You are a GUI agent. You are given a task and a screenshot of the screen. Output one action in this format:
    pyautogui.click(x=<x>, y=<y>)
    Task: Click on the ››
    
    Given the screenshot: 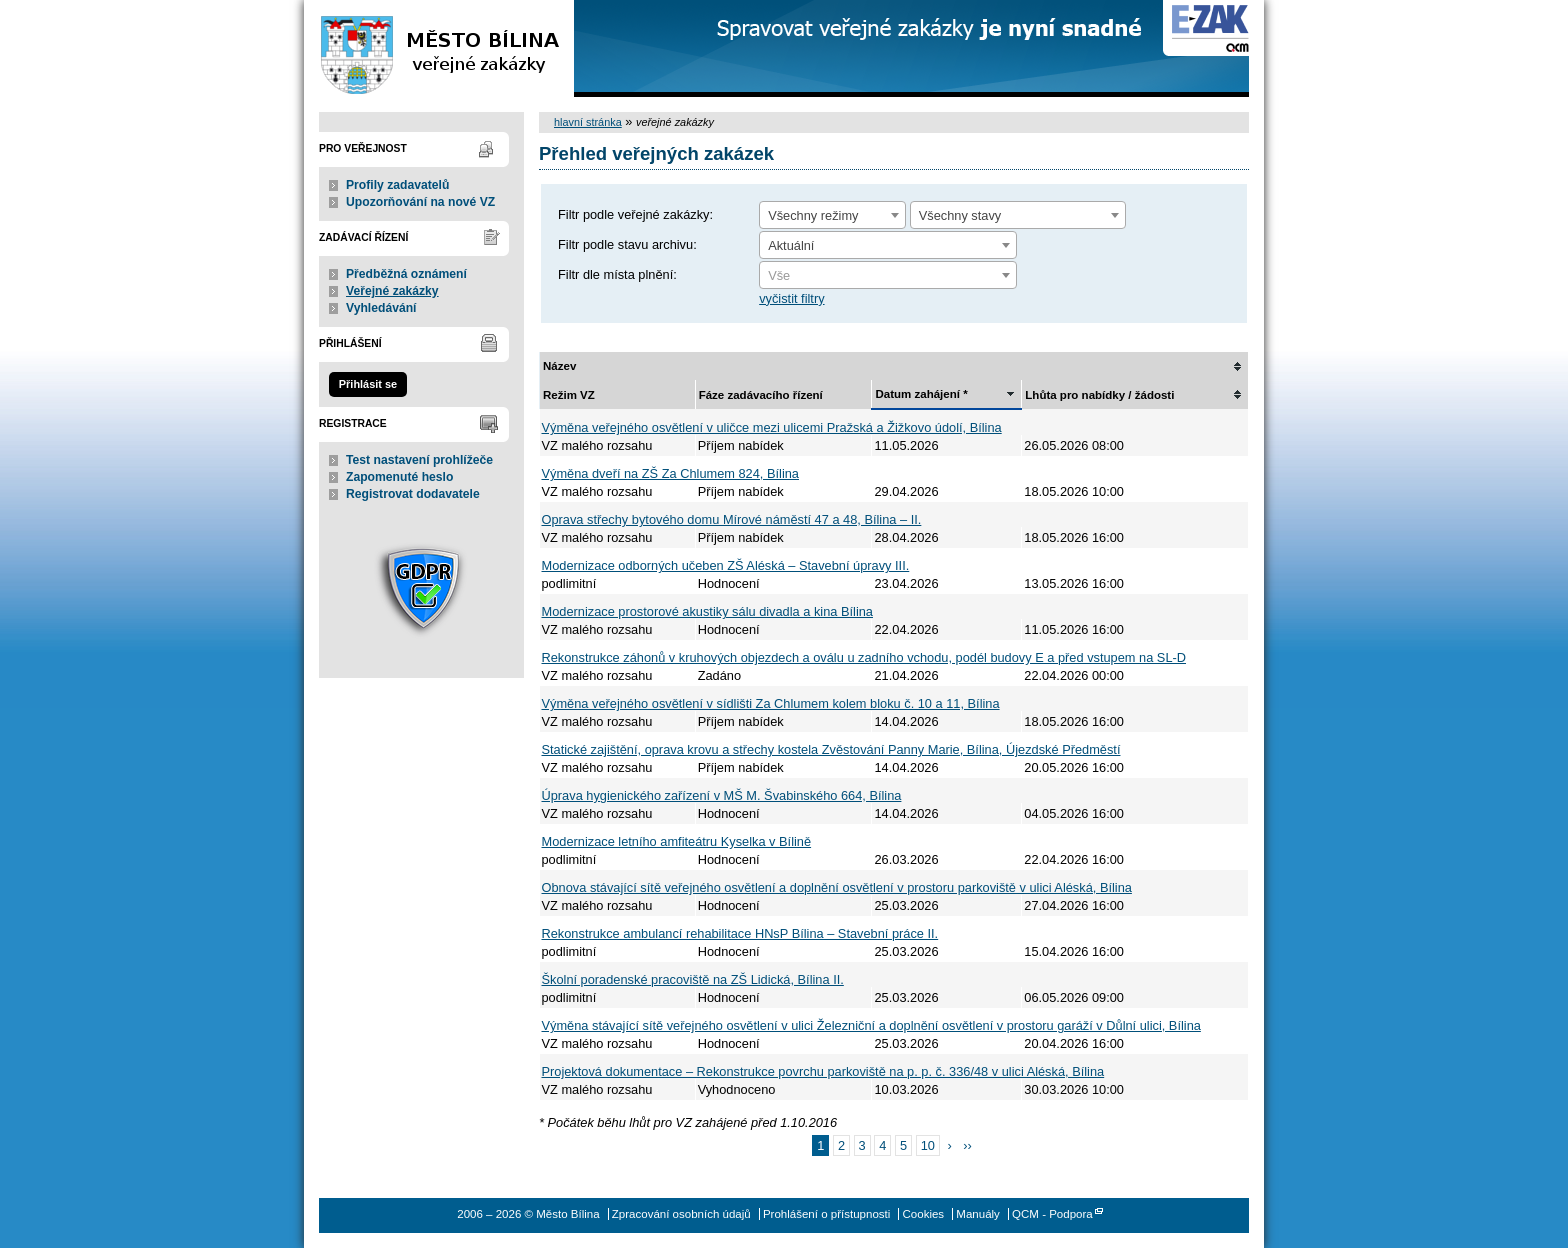 What is the action you would take?
    pyautogui.click(x=967, y=1145)
    